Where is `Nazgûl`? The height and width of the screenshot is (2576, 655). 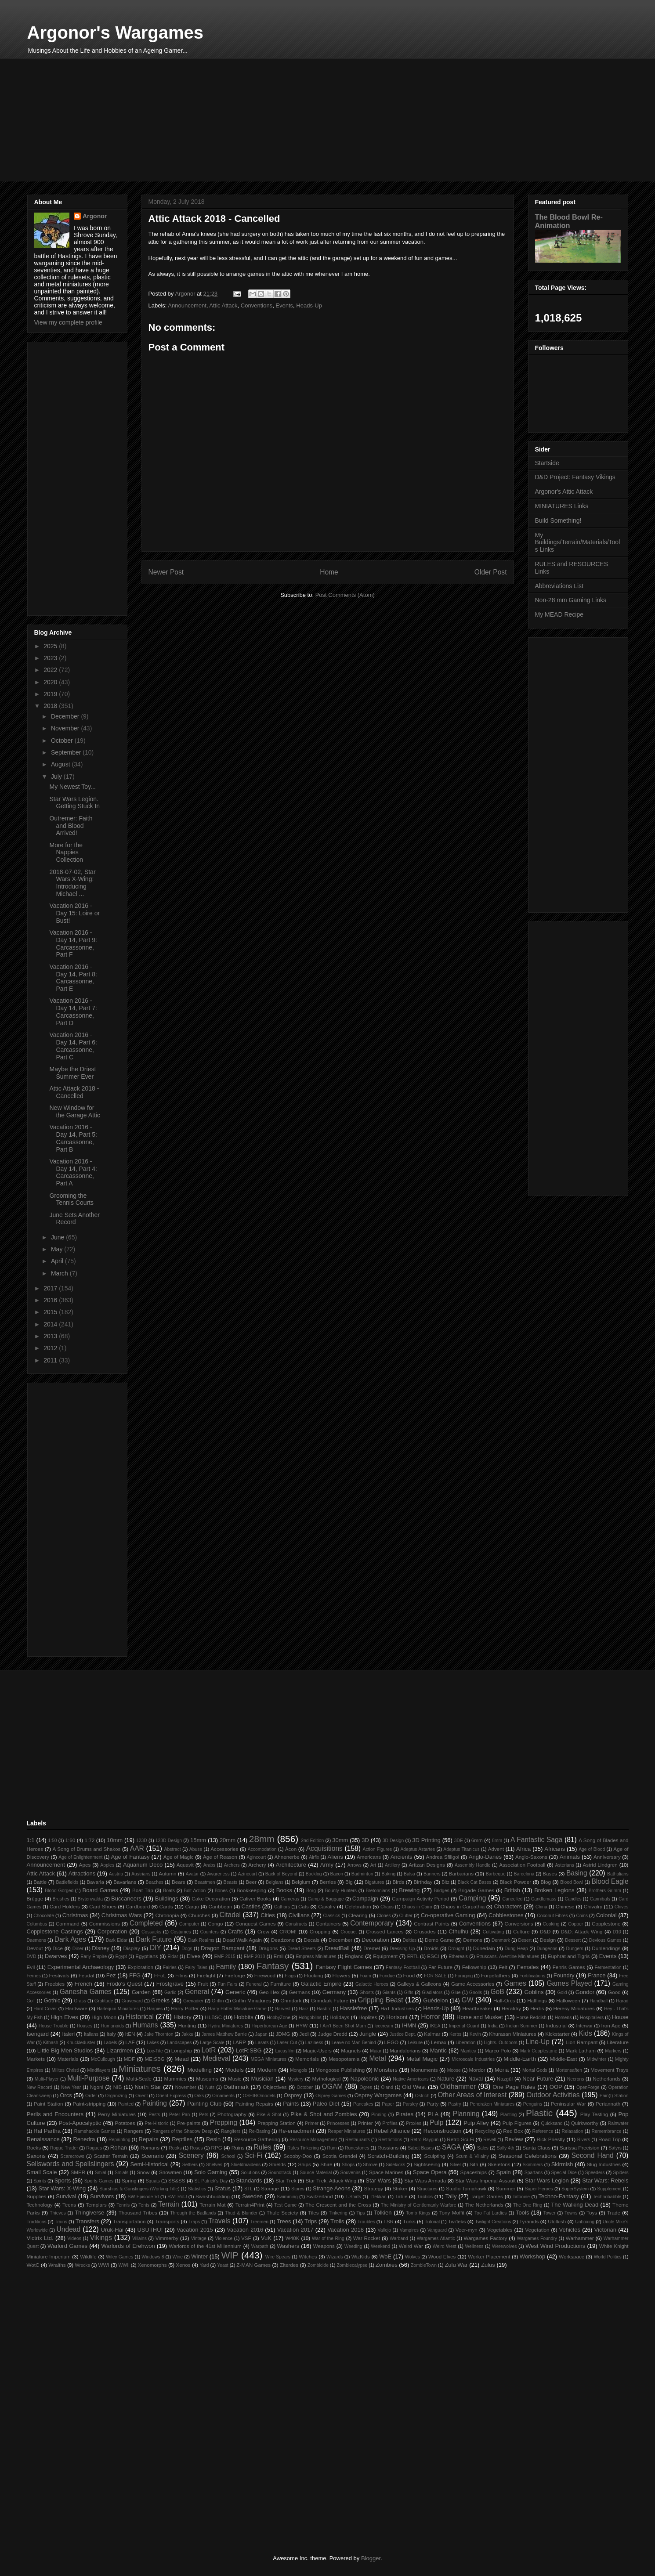
Nazgûl is located at coordinates (505, 2078).